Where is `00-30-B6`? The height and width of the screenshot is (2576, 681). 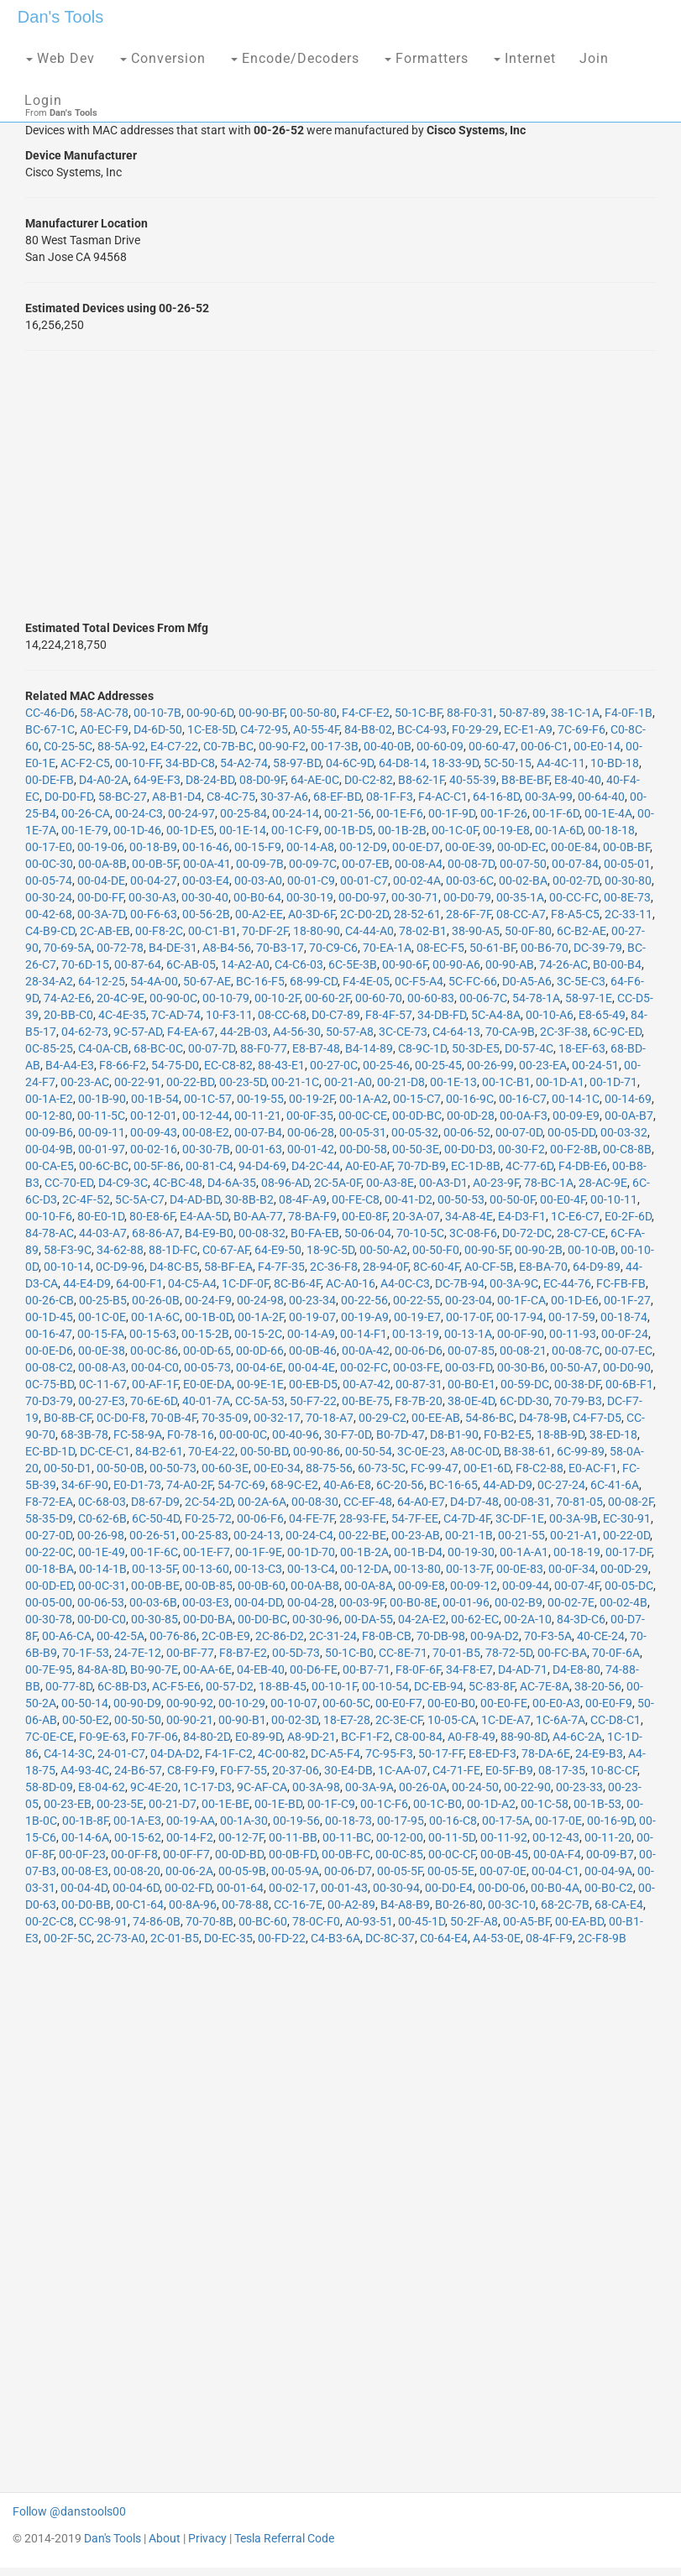
00-30-B6 is located at coordinates (521, 1367).